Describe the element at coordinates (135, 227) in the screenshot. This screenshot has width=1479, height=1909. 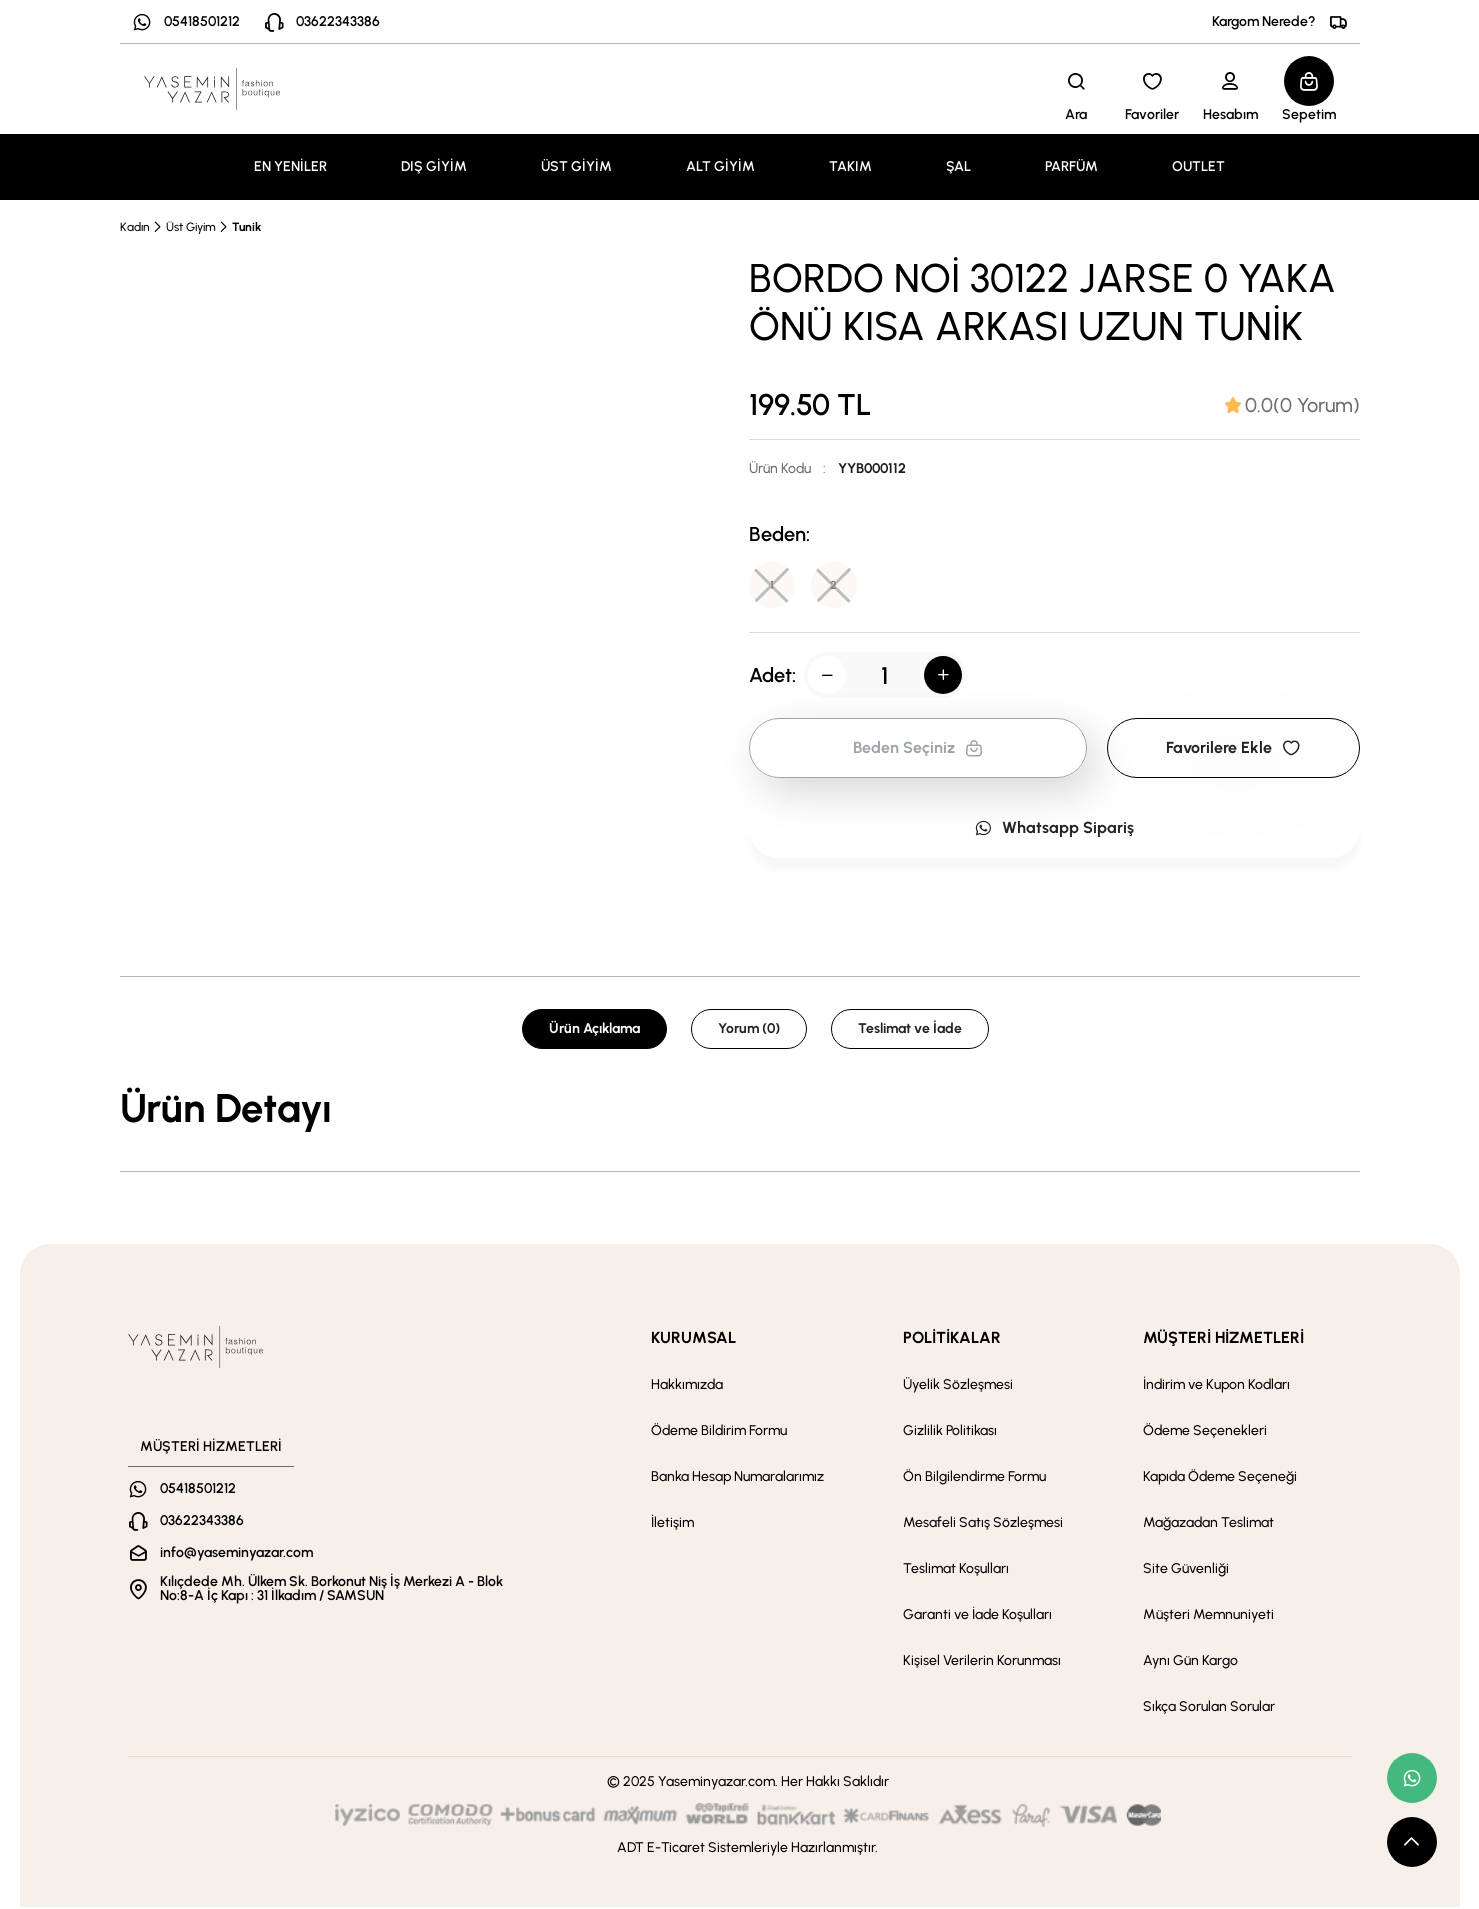
I see `Kadın` at that location.